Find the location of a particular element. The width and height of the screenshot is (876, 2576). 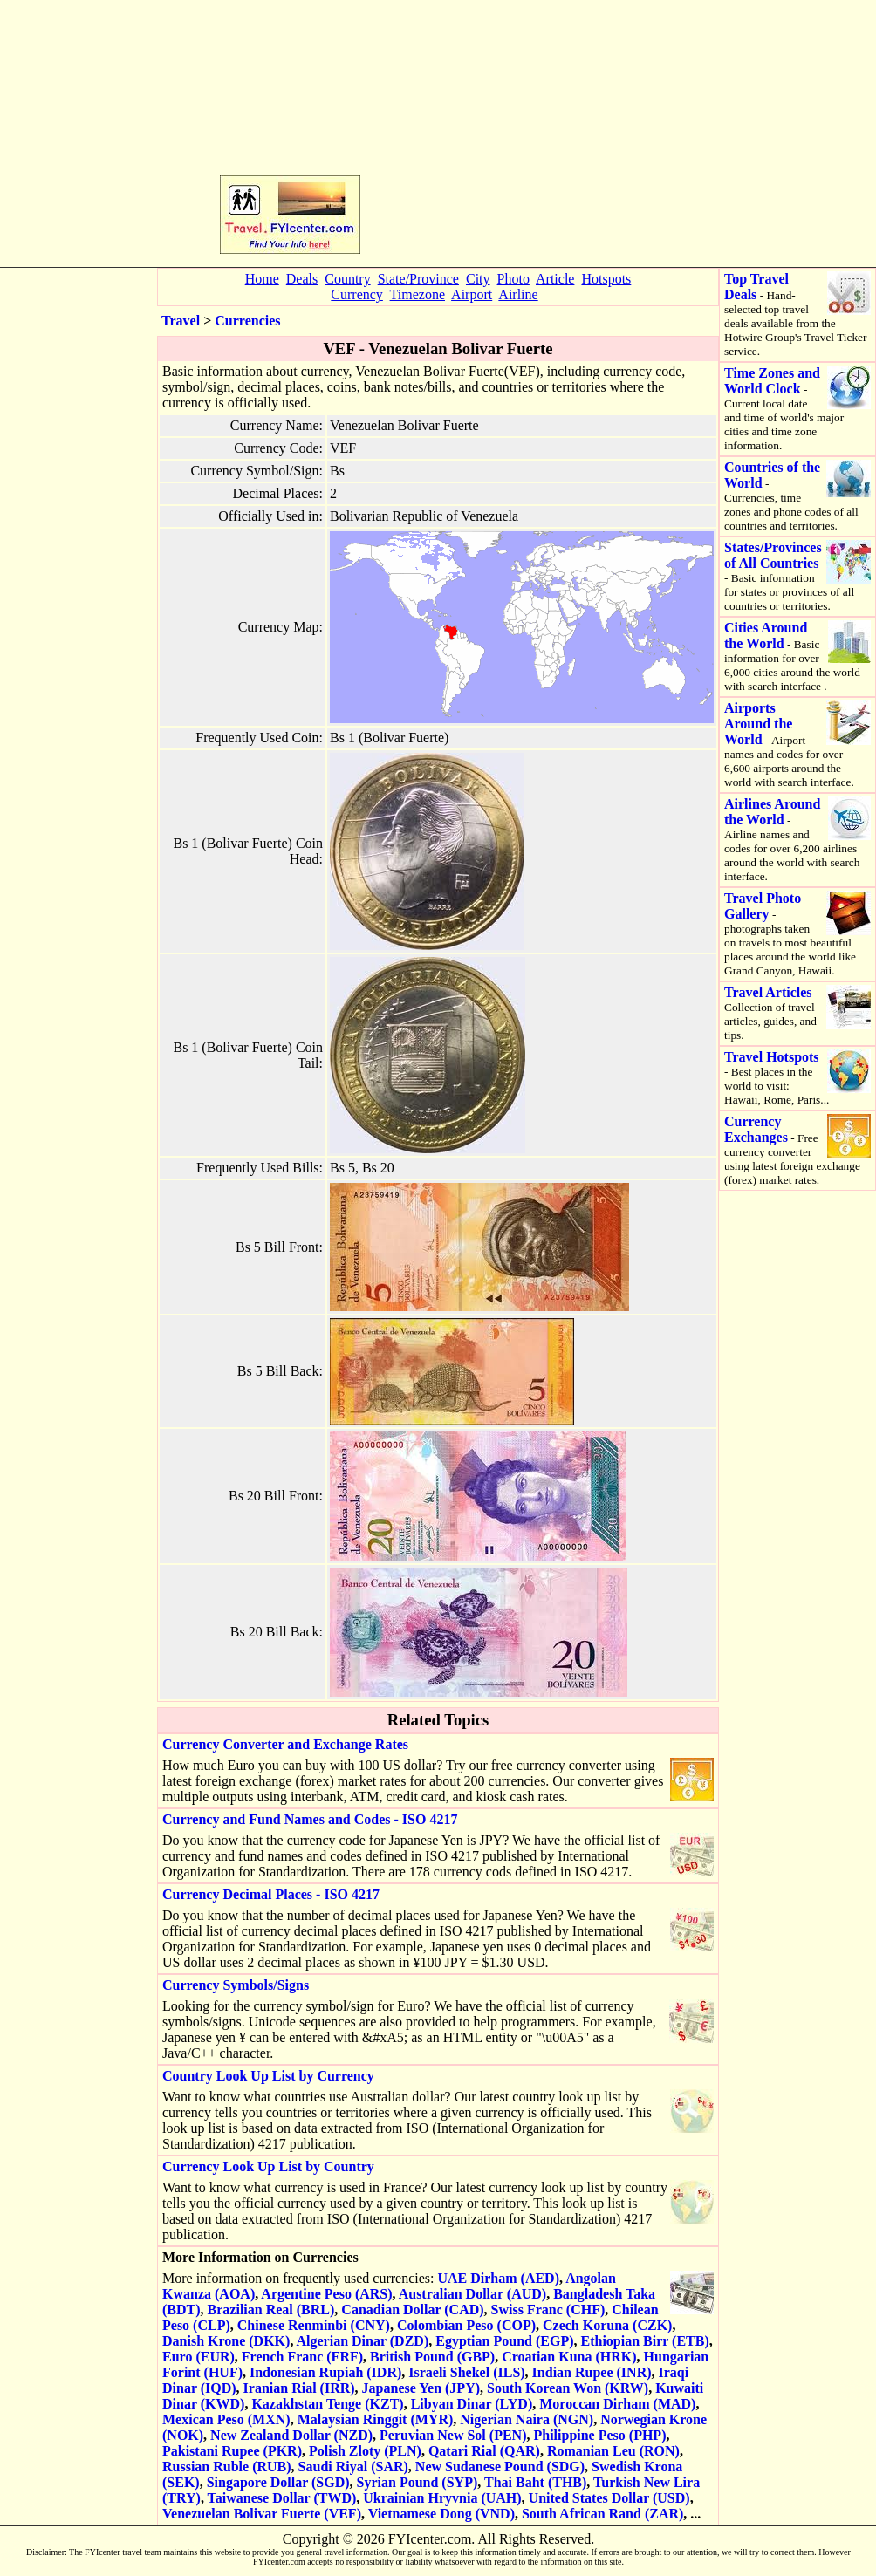

Taiwanese Dollar (TWD) is located at coordinates (282, 2498).